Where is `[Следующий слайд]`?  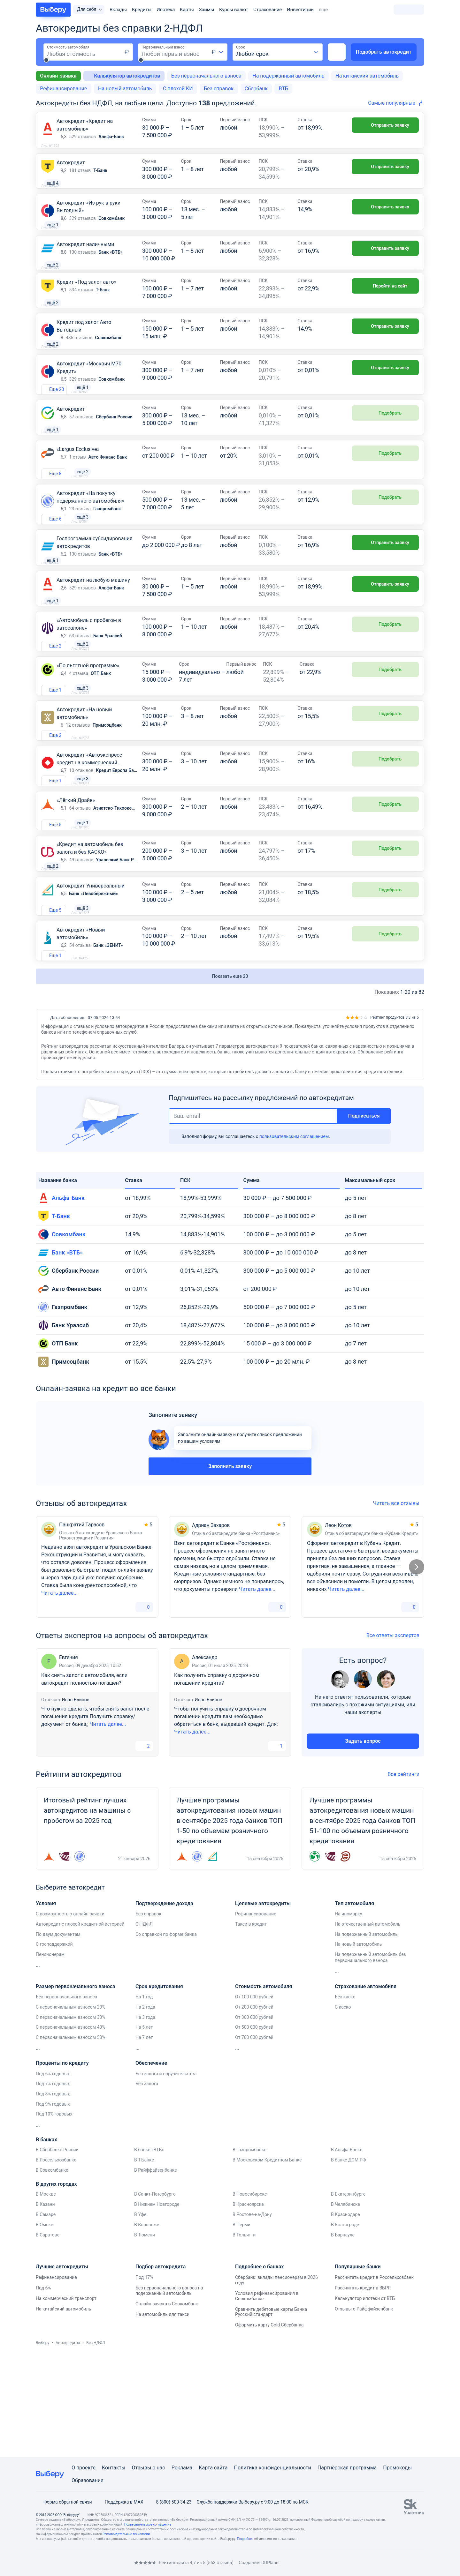
[Следующий слайд] is located at coordinates (416, 1666).